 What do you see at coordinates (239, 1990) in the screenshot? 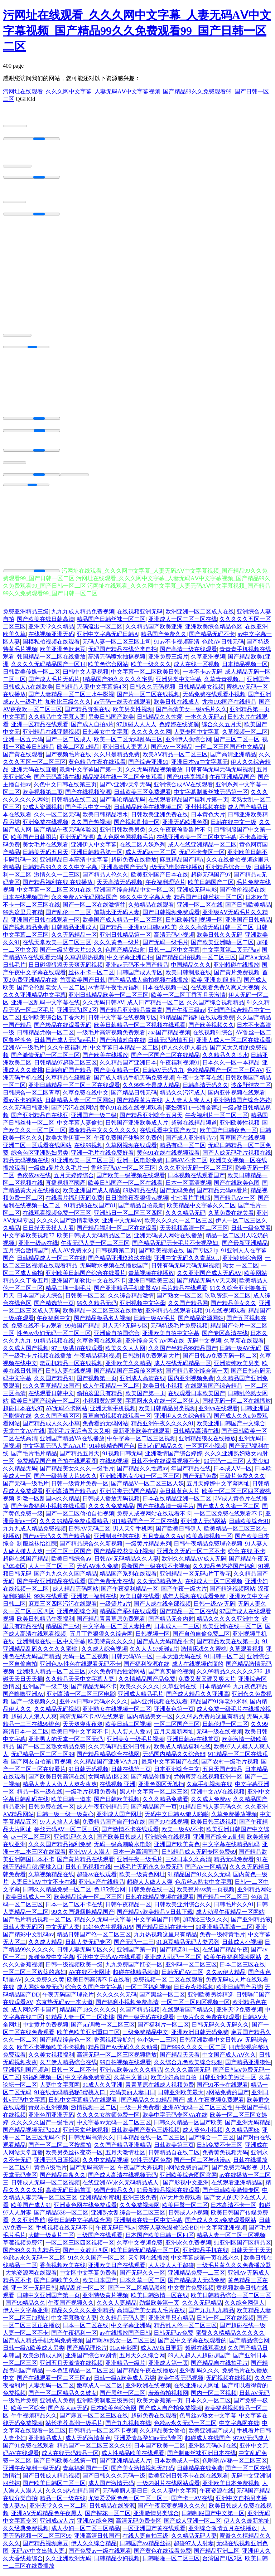
I see `欧洲日韩国产另类` at bounding box center [239, 1990].